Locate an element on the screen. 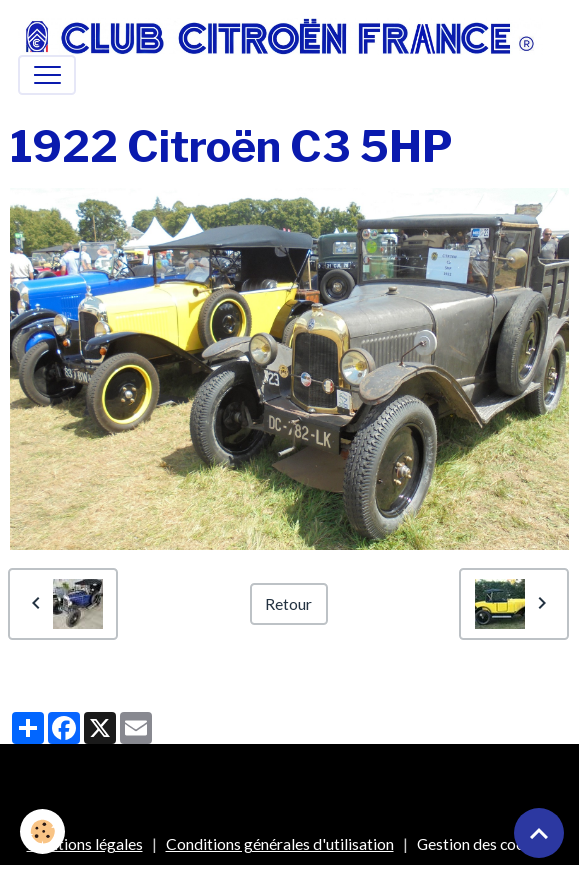  Conditions générales d'utilisation is located at coordinates (280, 843).